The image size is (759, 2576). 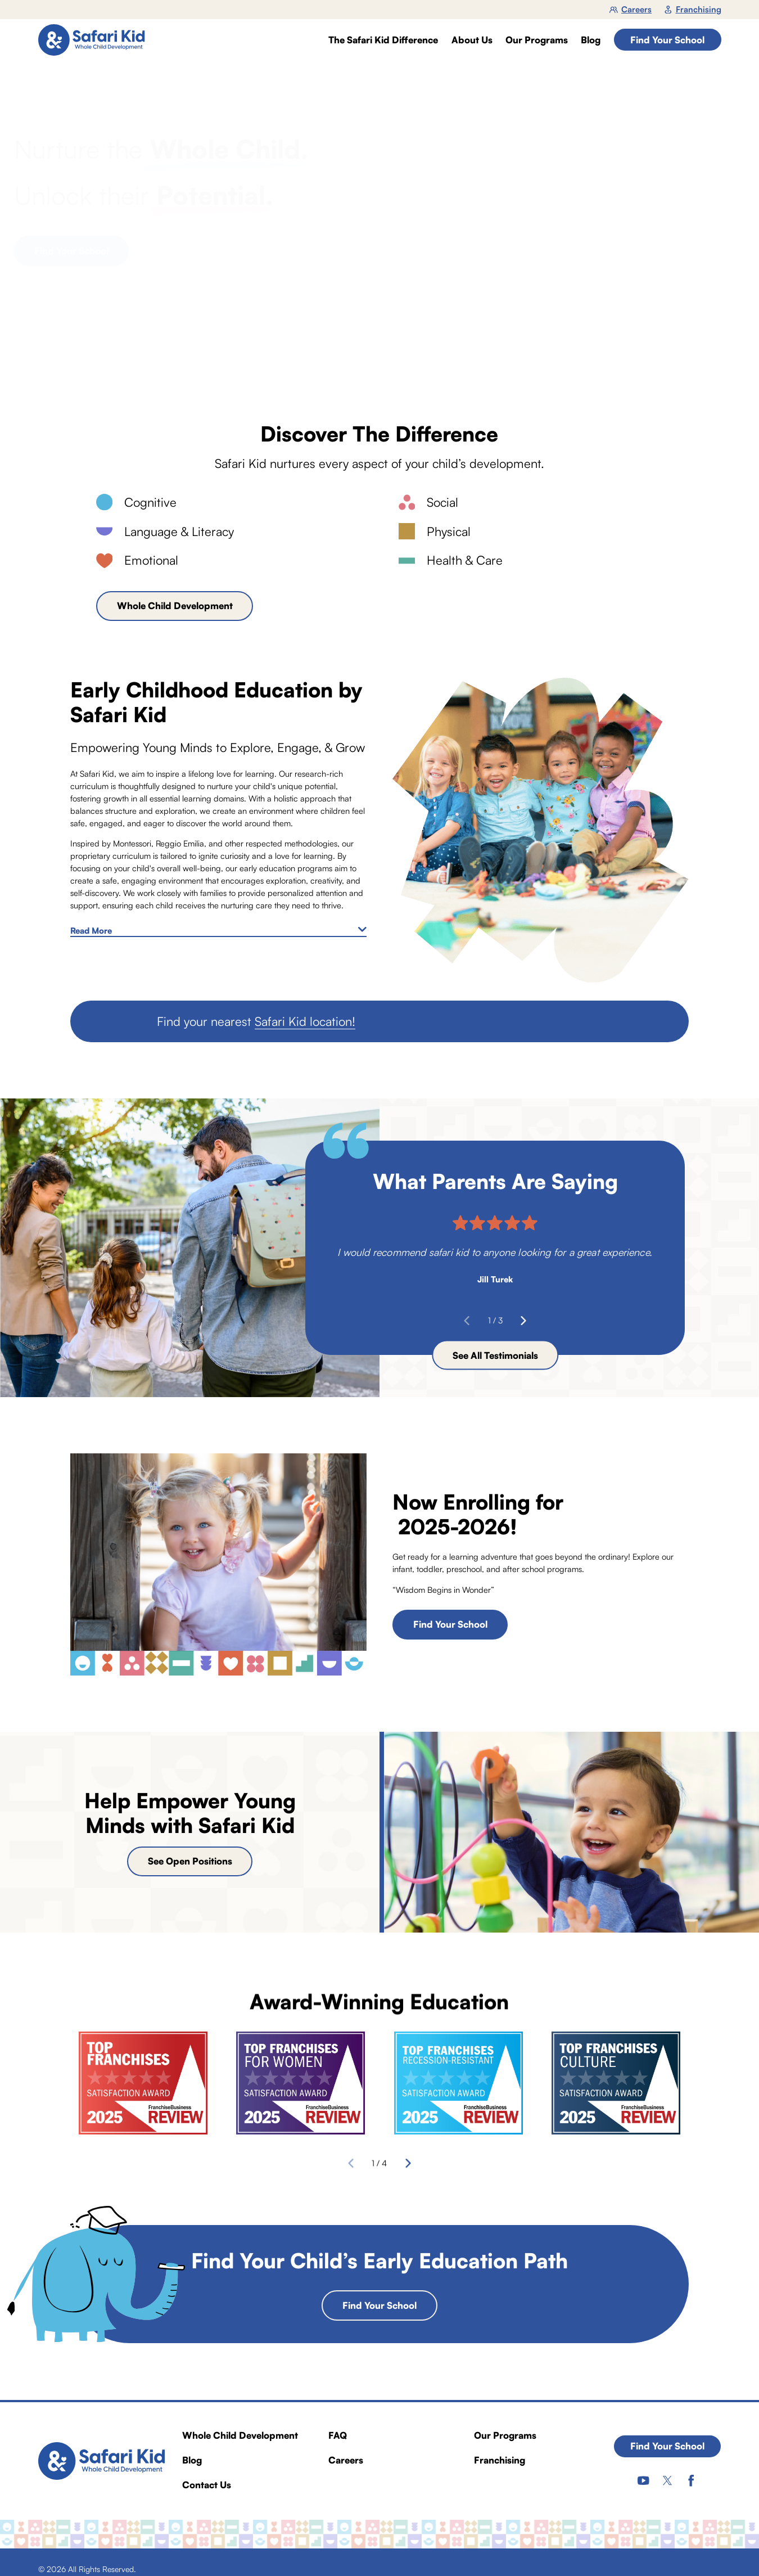 What do you see at coordinates (96, 40) in the screenshot?
I see `[Home]` at bounding box center [96, 40].